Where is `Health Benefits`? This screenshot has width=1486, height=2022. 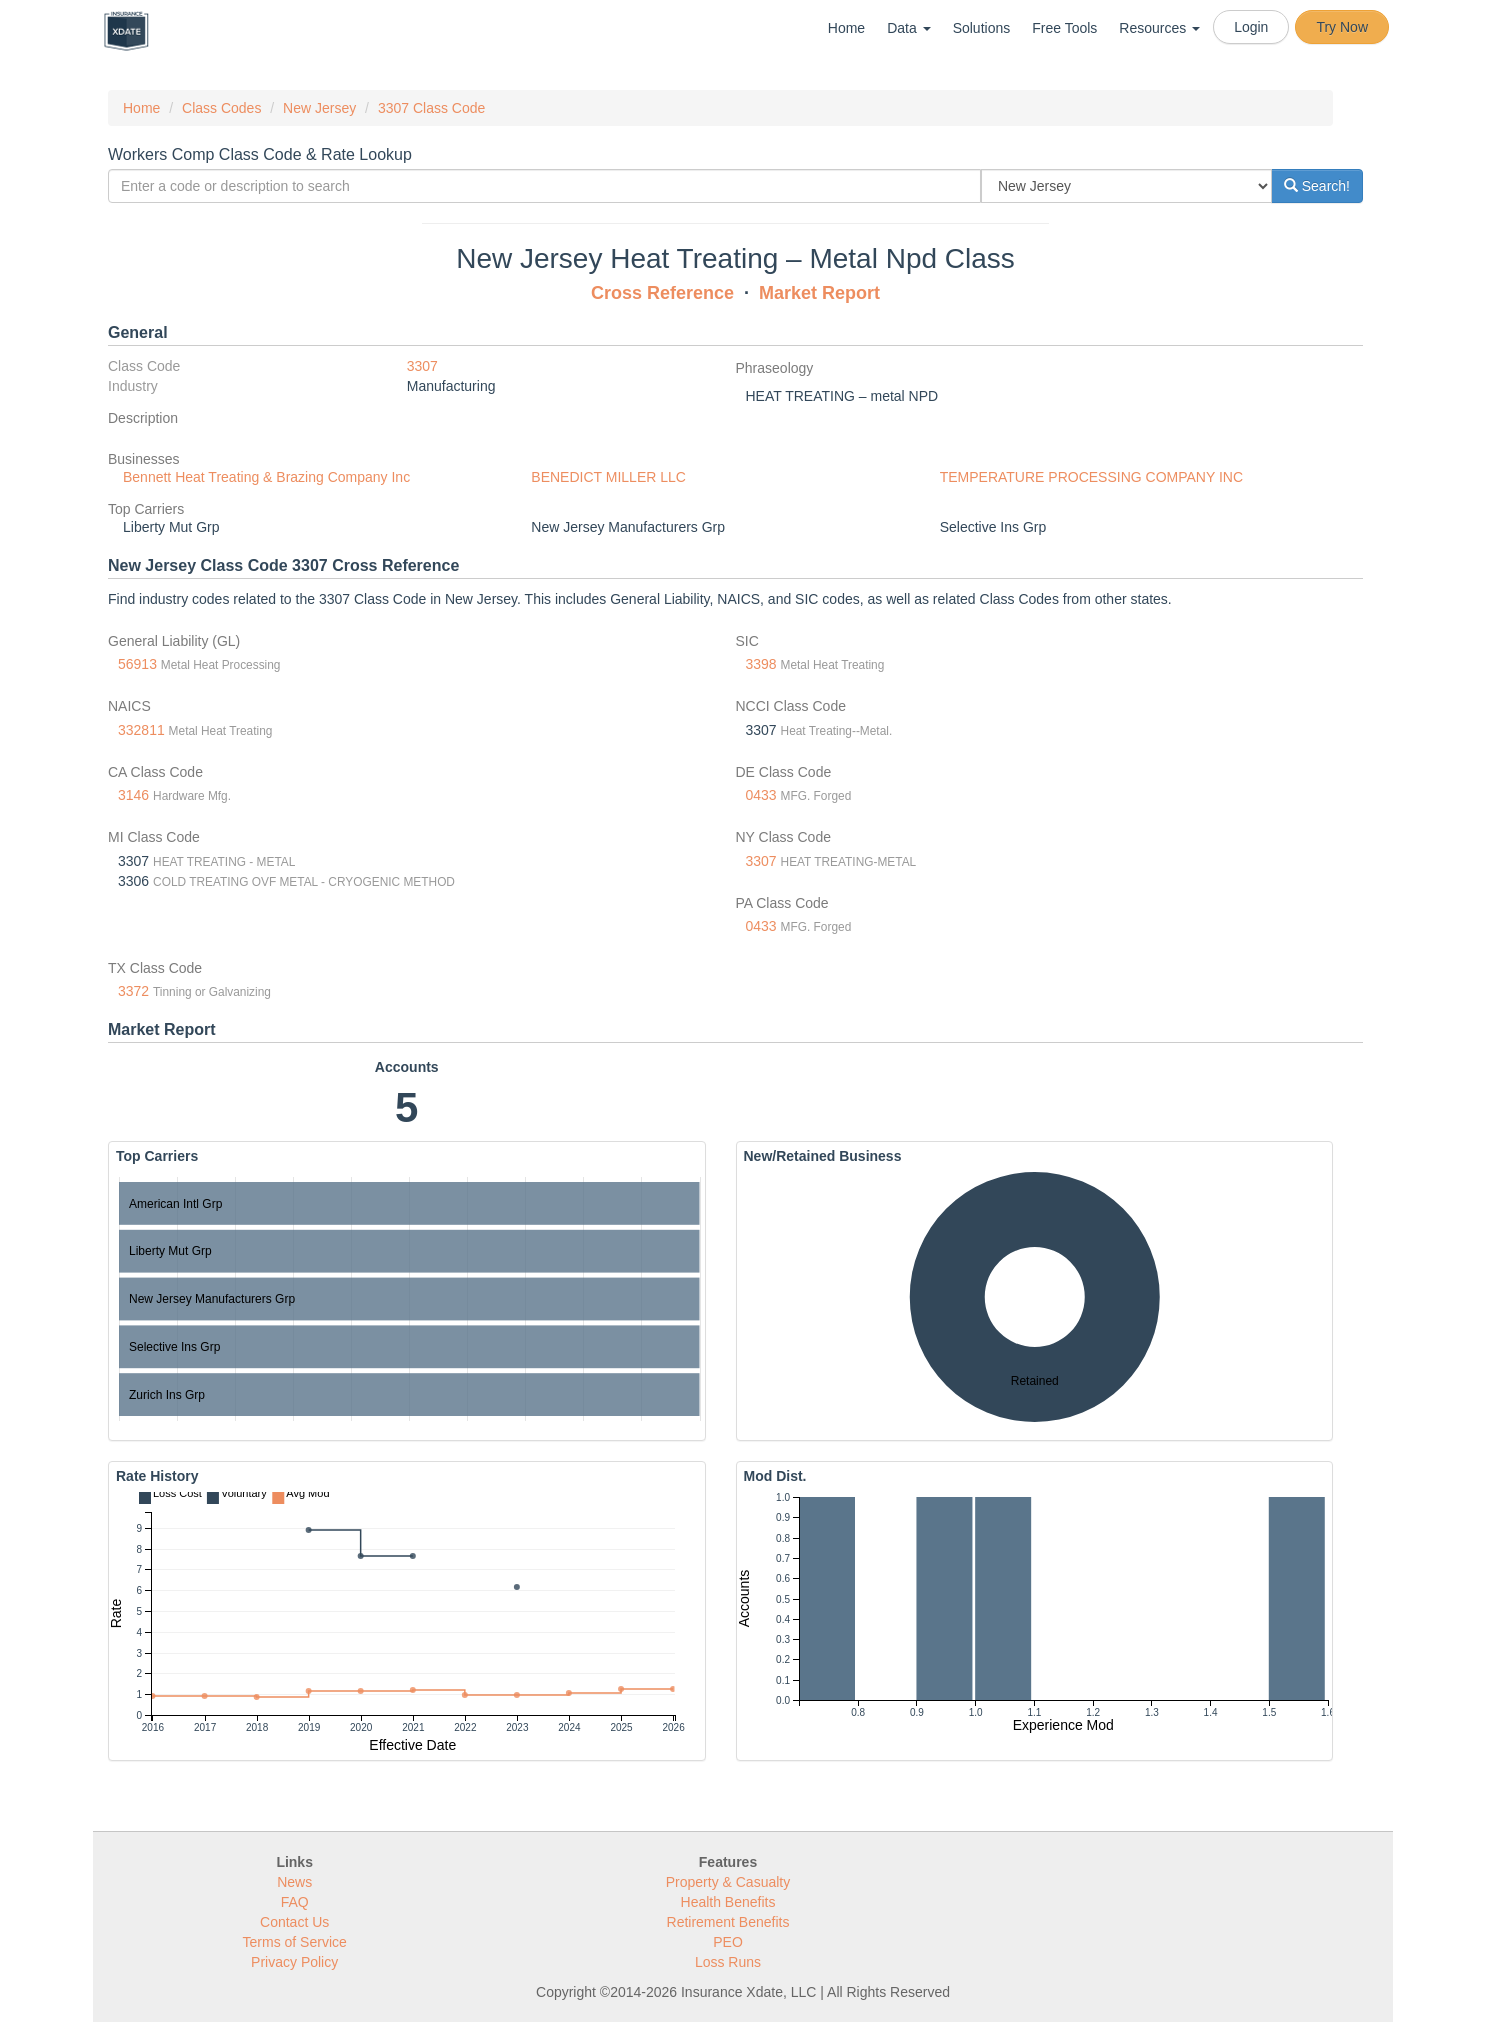 Health Benefits is located at coordinates (728, 1902).